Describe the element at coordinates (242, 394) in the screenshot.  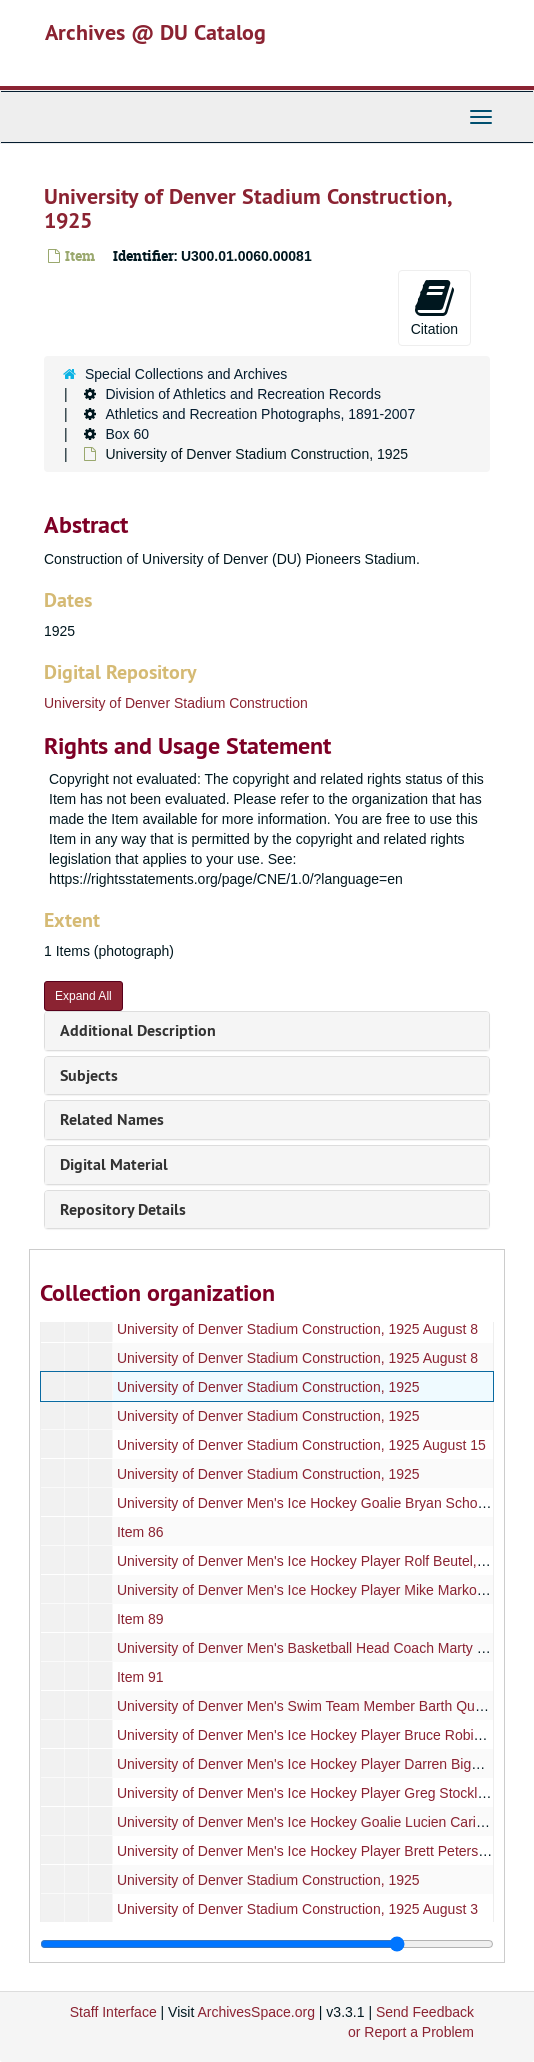
I see `Division of Athletics and Recreation Records` at that location.